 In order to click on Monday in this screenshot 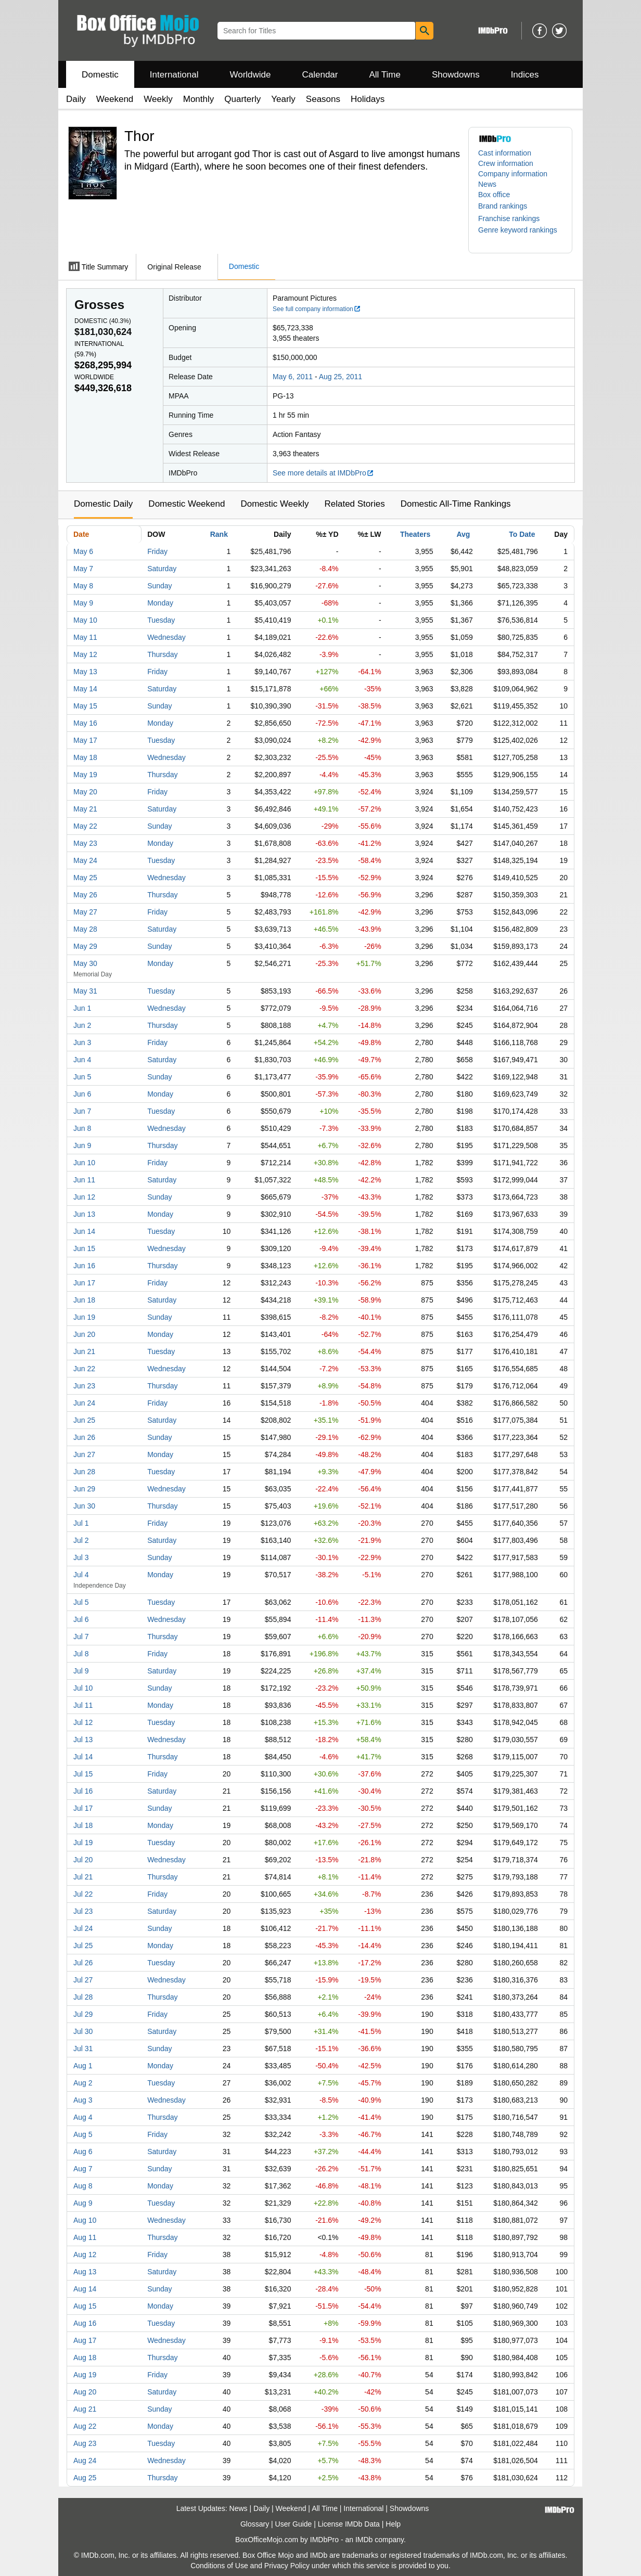, I will do `click(160, 603)`.